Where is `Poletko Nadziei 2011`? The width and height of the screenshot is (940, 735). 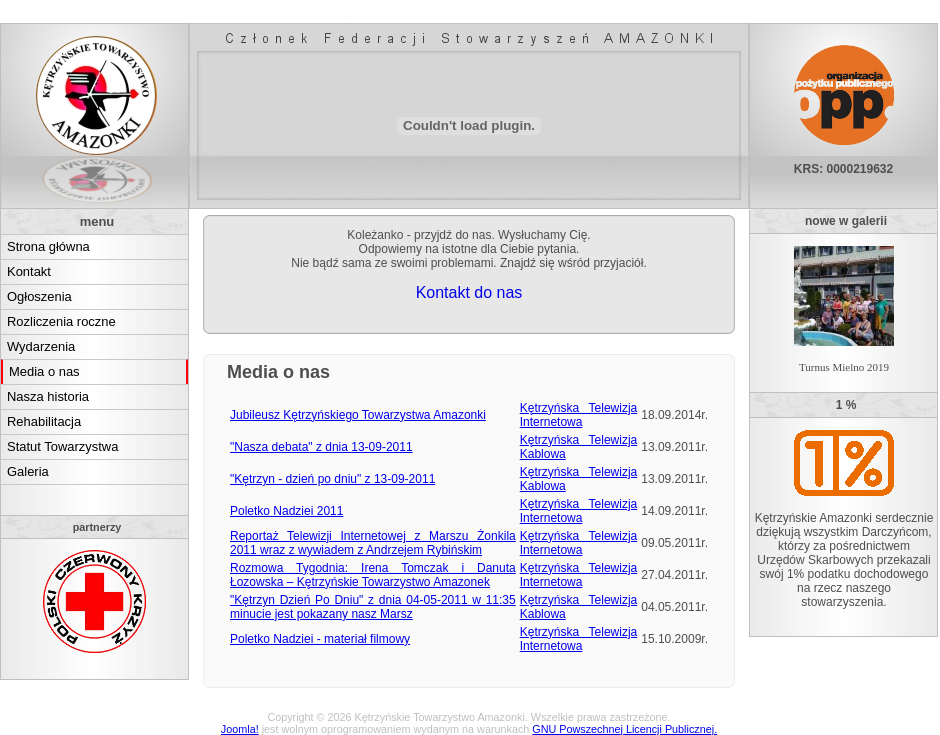
Poletko Nadziei 2011 is located at coordinates (286, 511).